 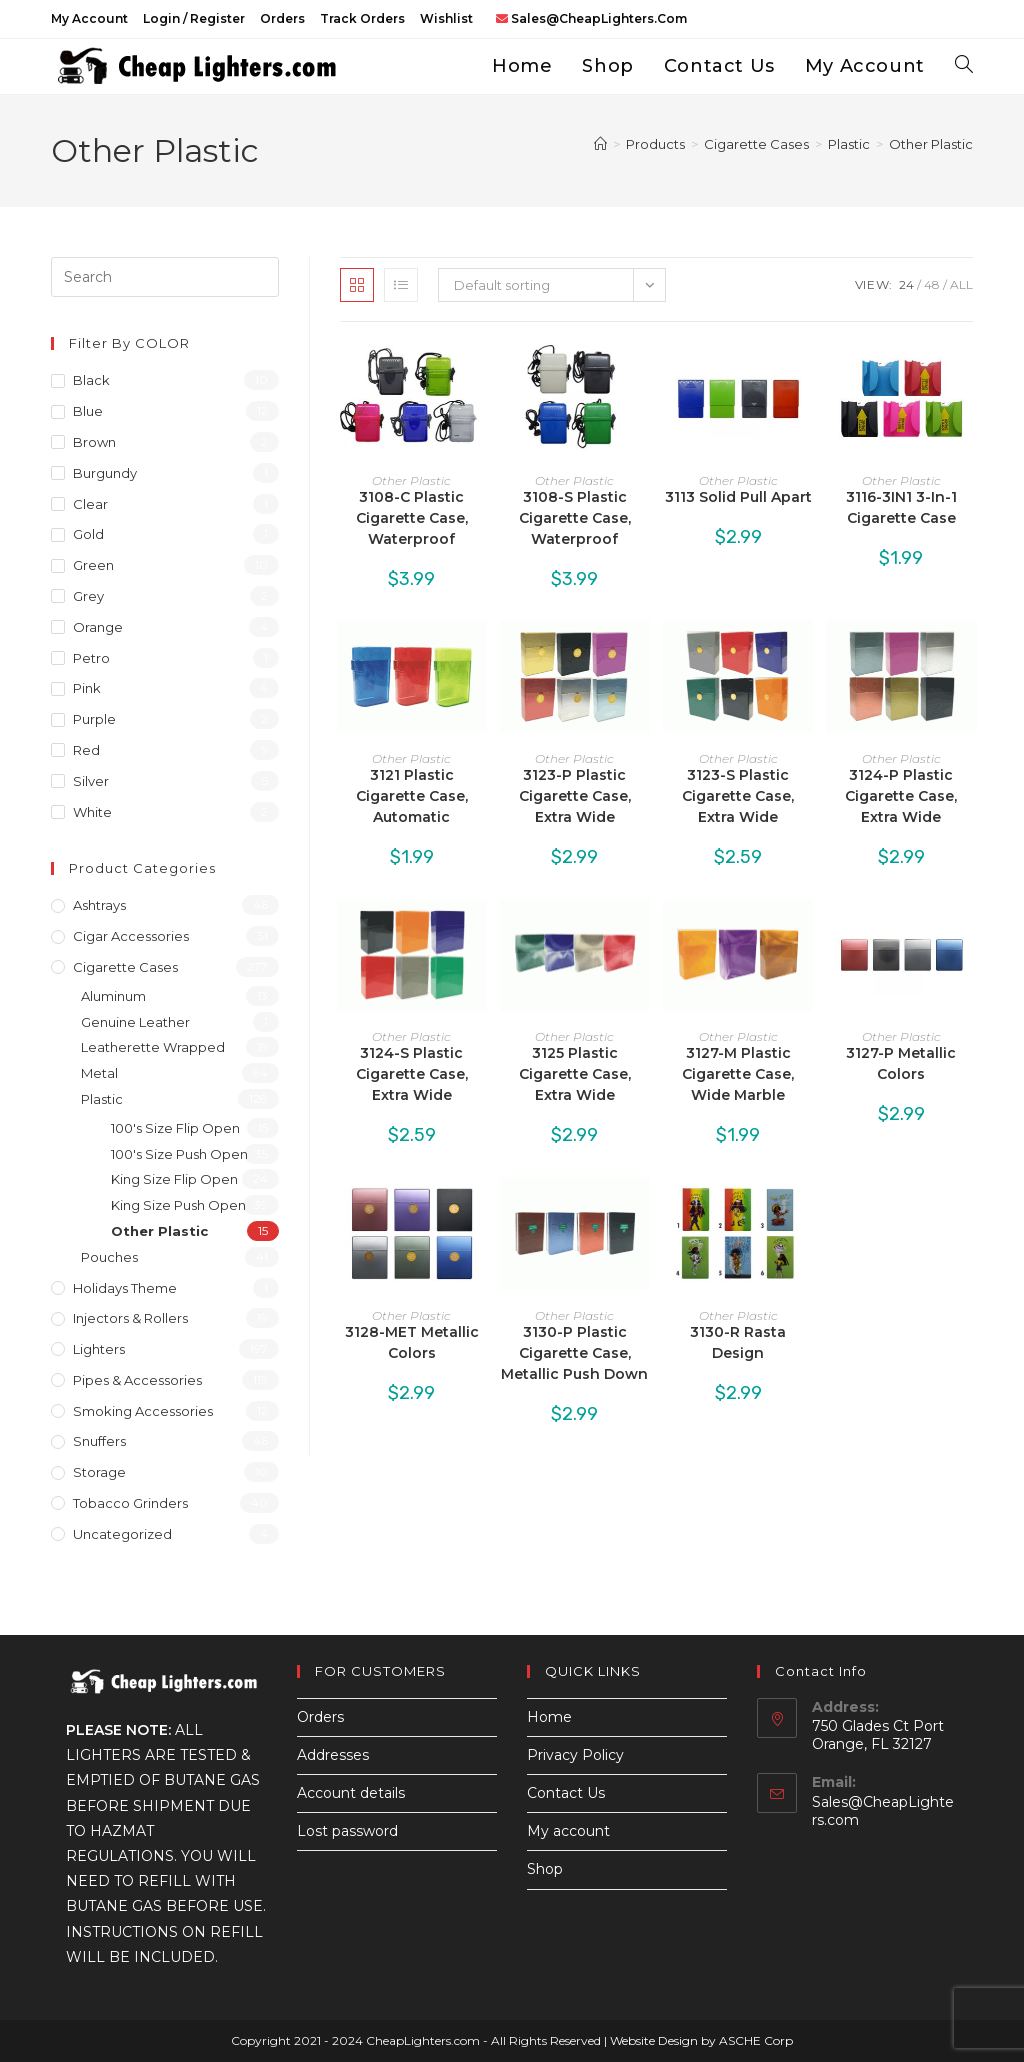 I want to click on 3124-P Plastic Cigarette Case, Extra Wide, so click(x=901, y=796).